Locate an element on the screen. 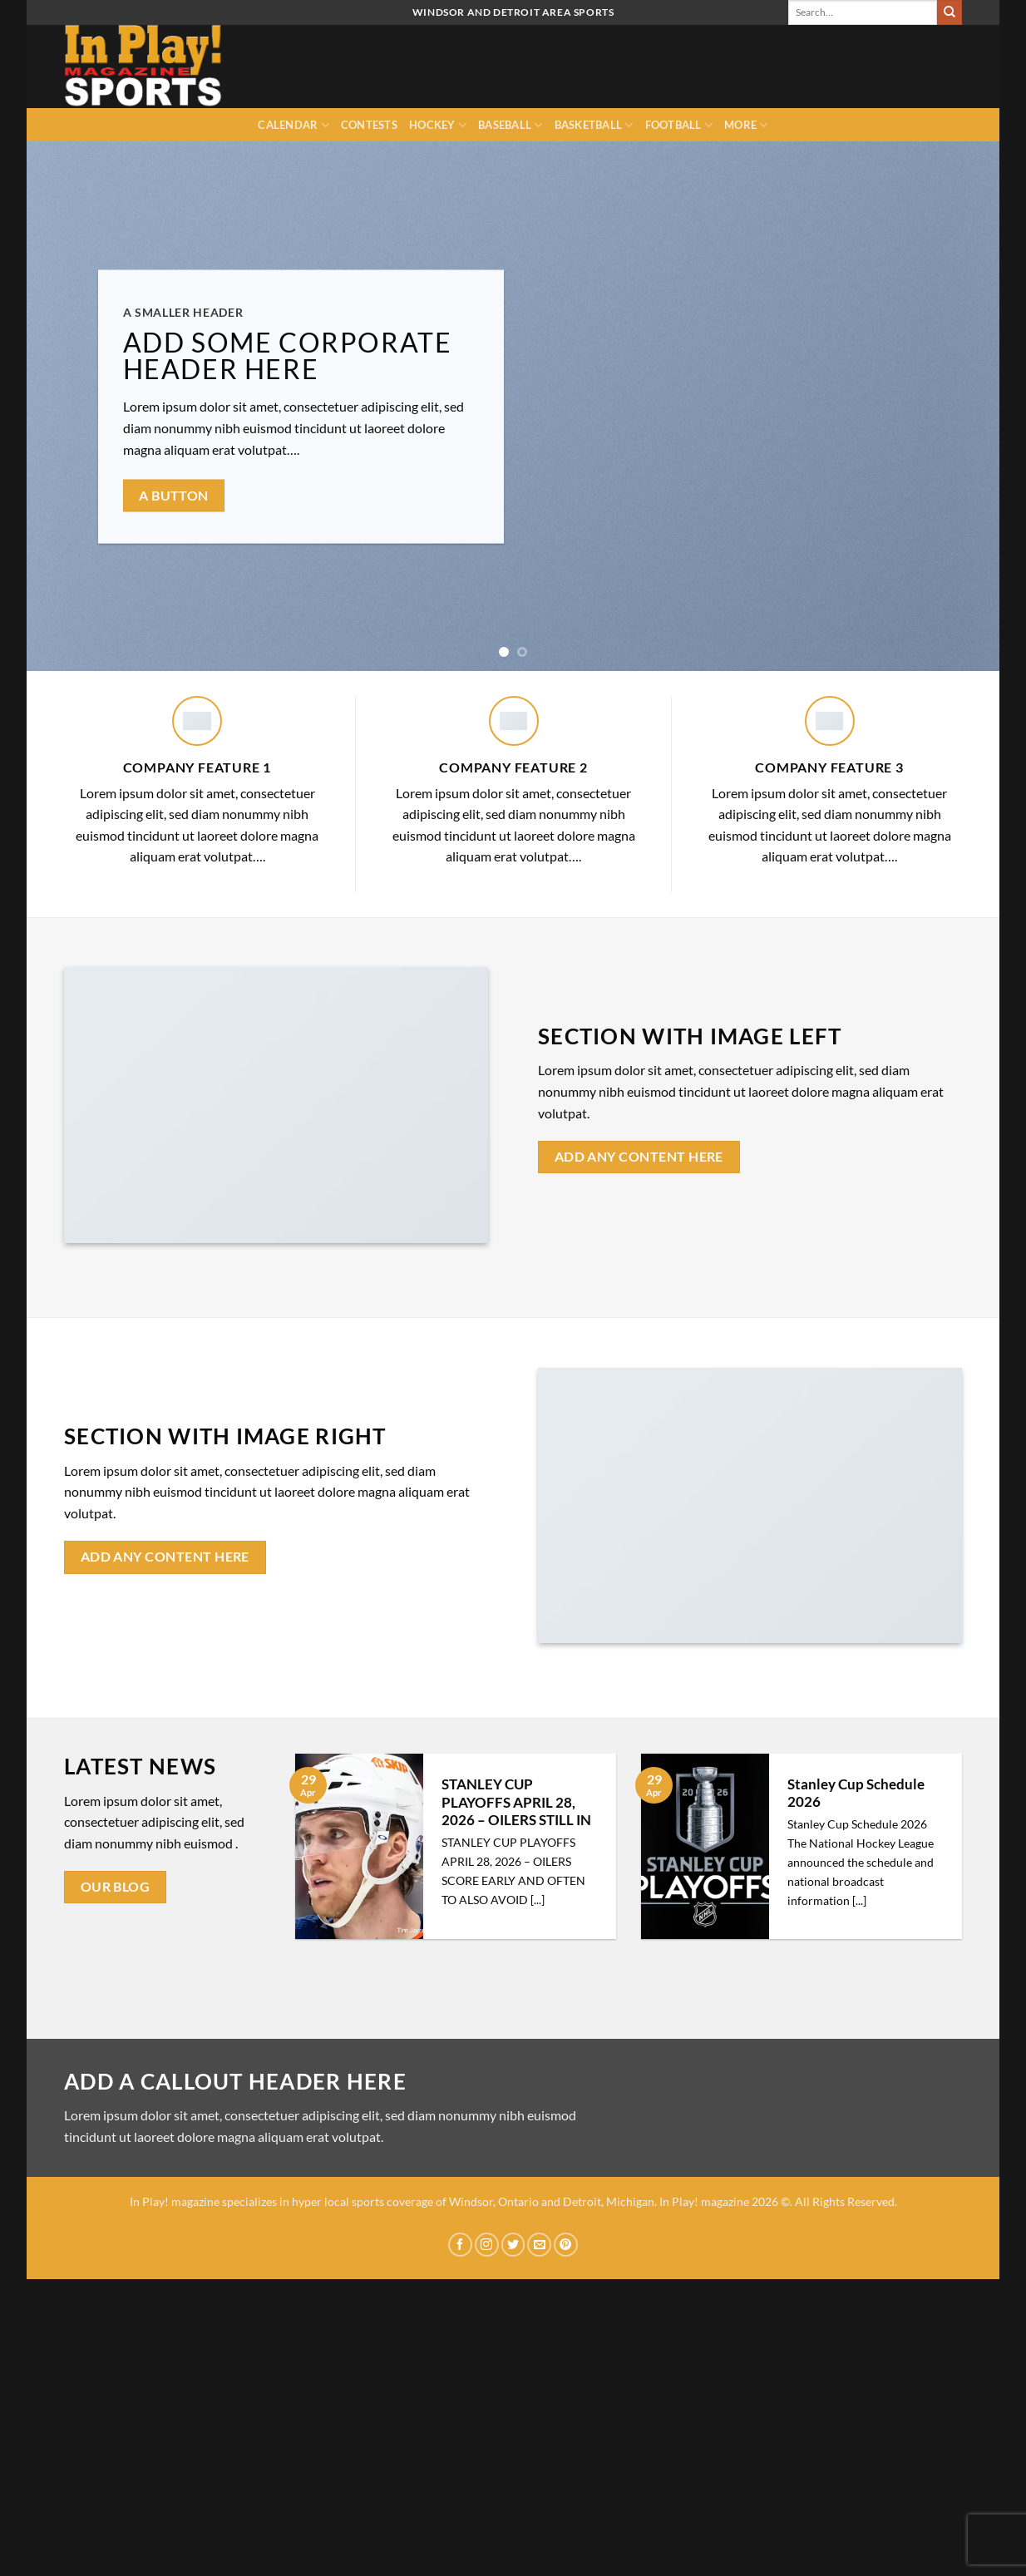 This screenshot has width=1026, height=2576. Contests is located at coordinates (369, 124).